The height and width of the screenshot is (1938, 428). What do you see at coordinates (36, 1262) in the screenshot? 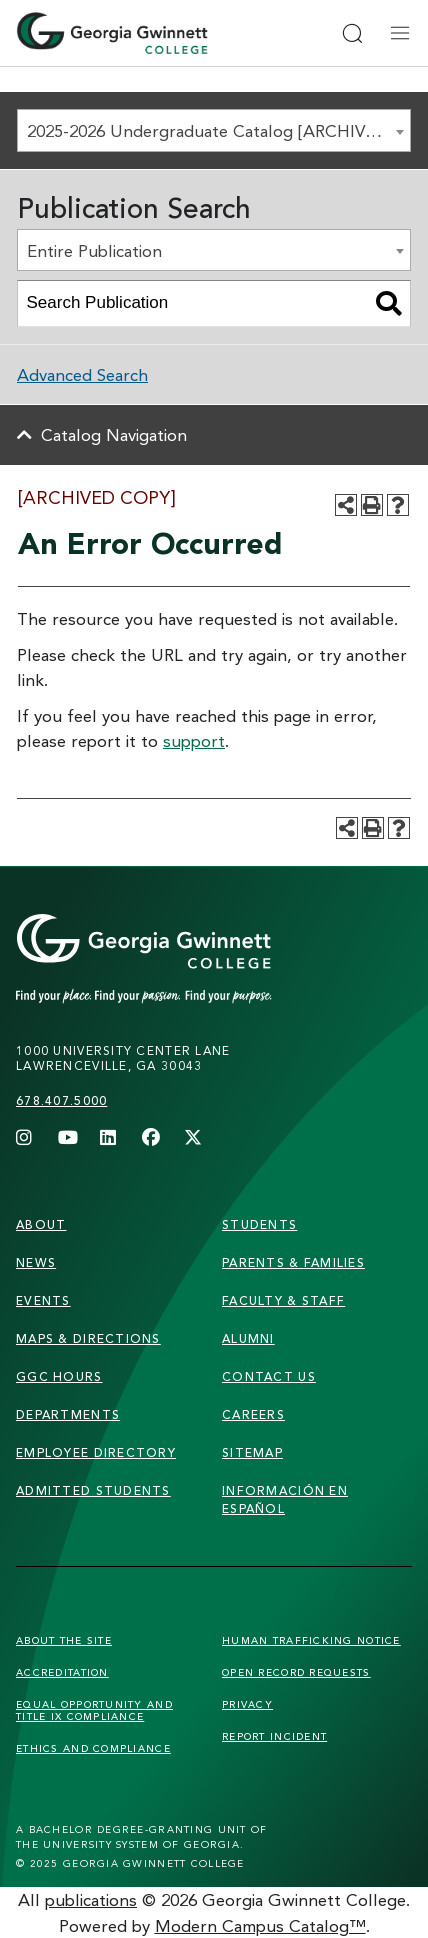
I see `news` at bounding box center [36, 1262].